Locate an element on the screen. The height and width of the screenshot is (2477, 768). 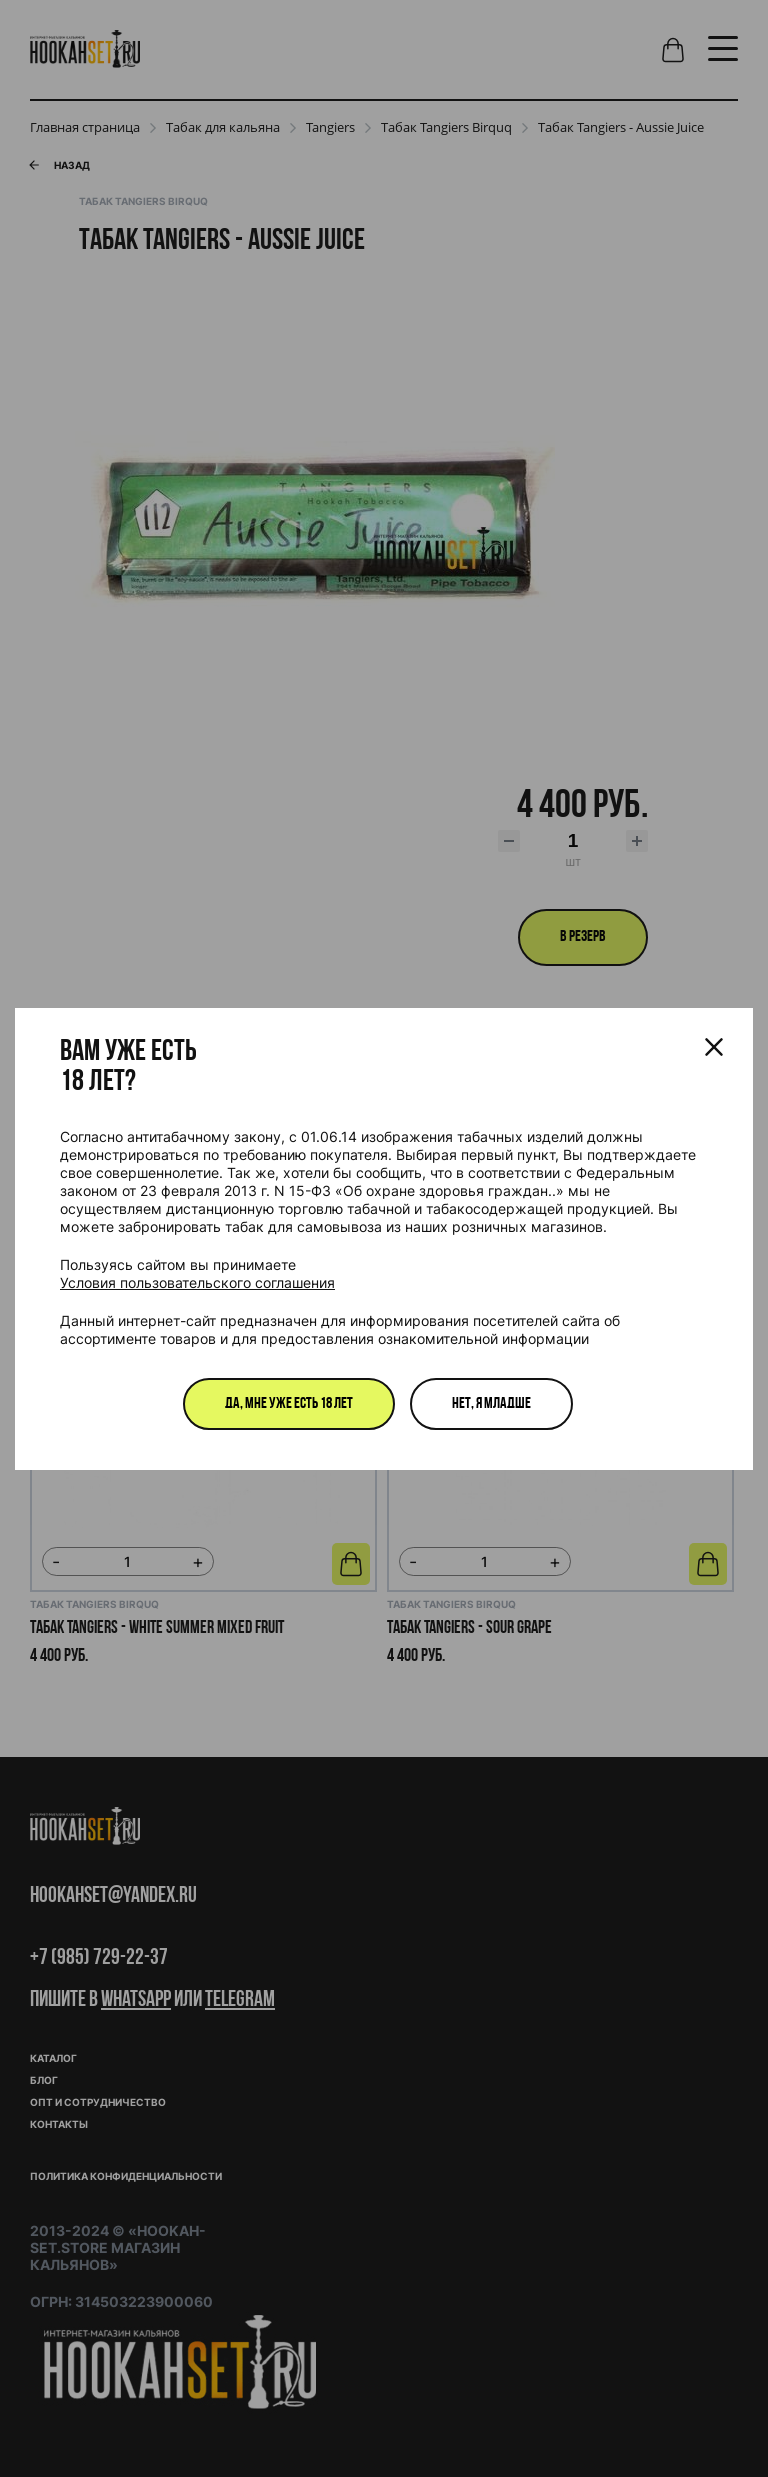
Нет, я младше is located at coordinates (491, 1404).